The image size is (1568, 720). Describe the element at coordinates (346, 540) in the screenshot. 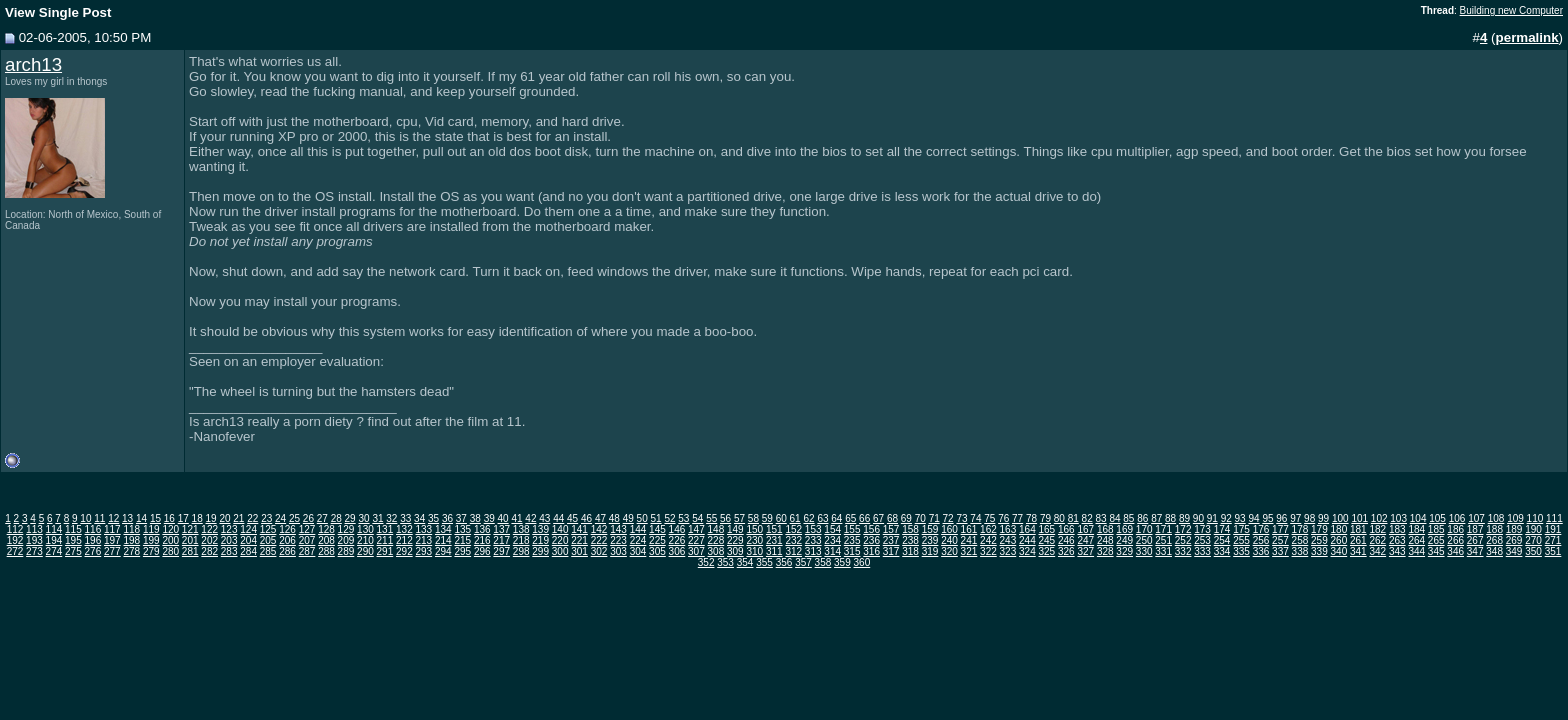

I see `209` at that location.